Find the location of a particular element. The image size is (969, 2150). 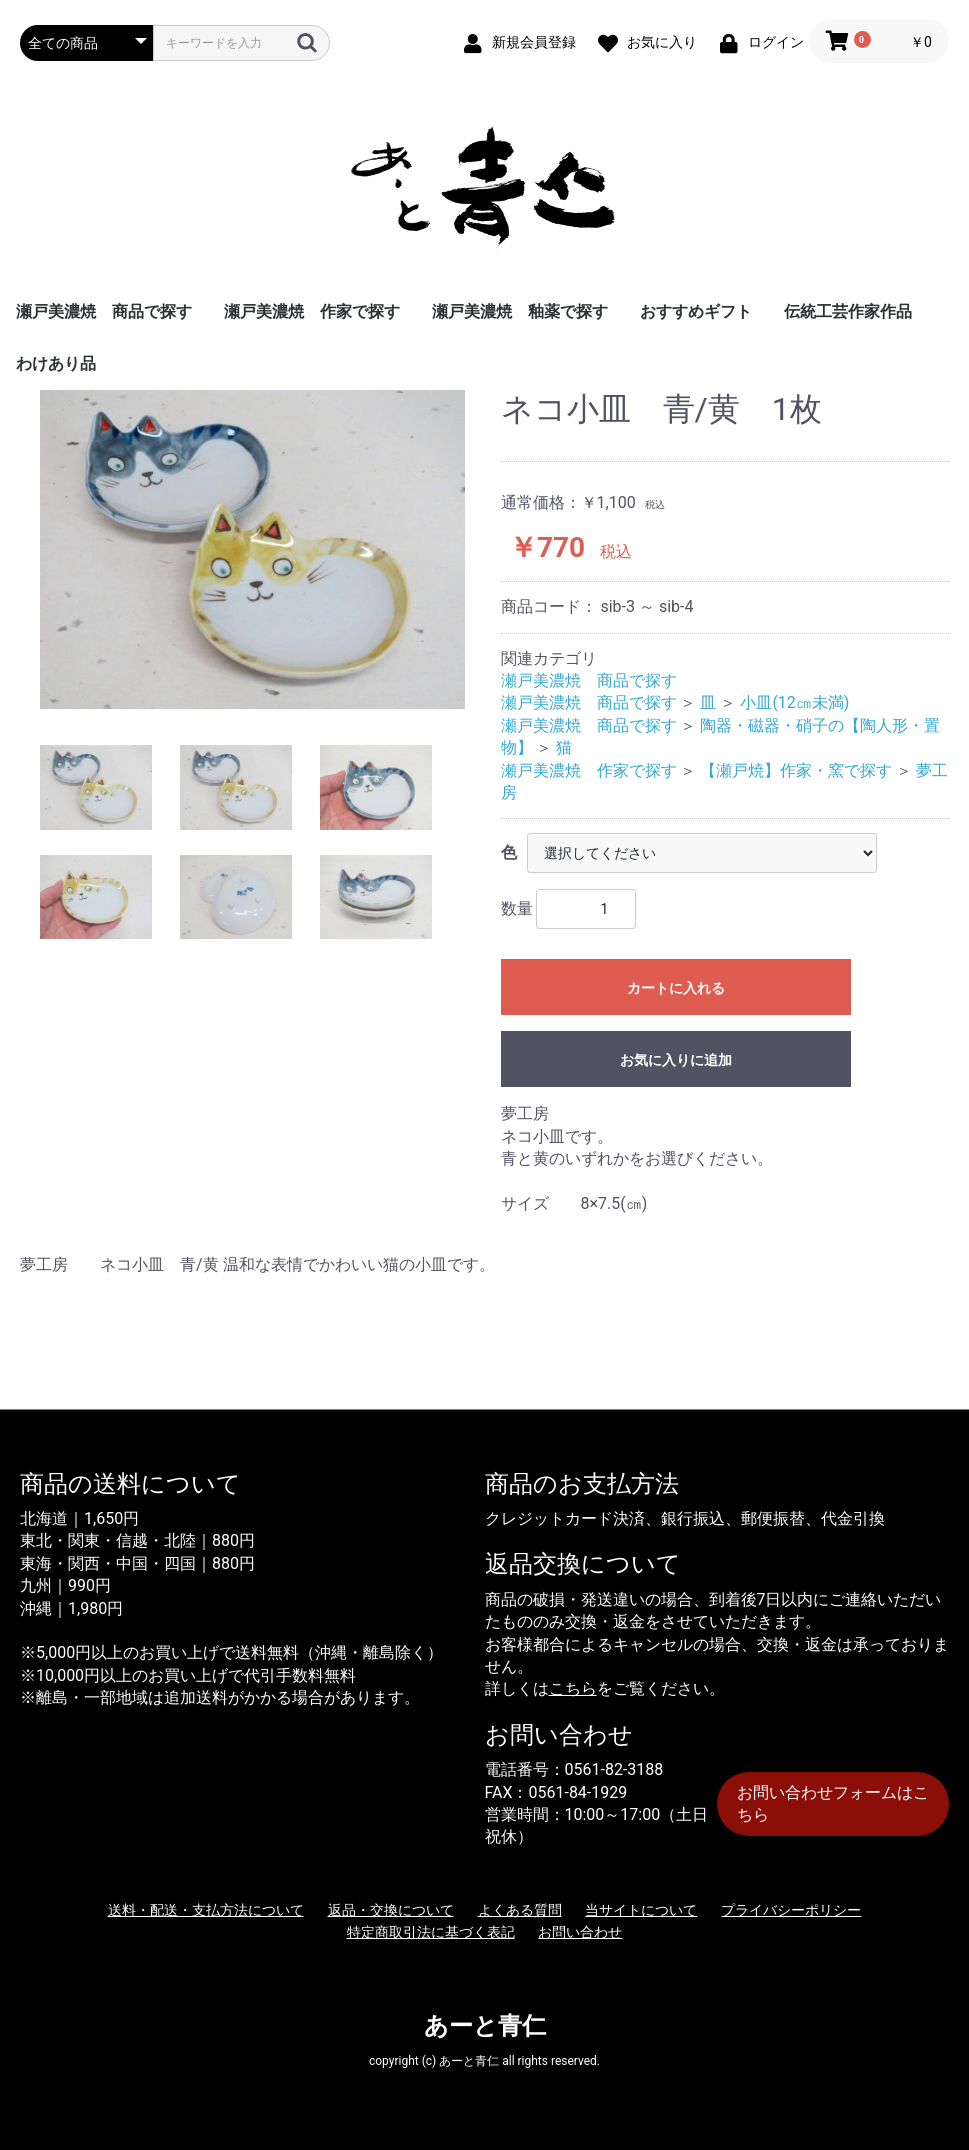

あーと青仁 is located at coordinates (485, 2026).